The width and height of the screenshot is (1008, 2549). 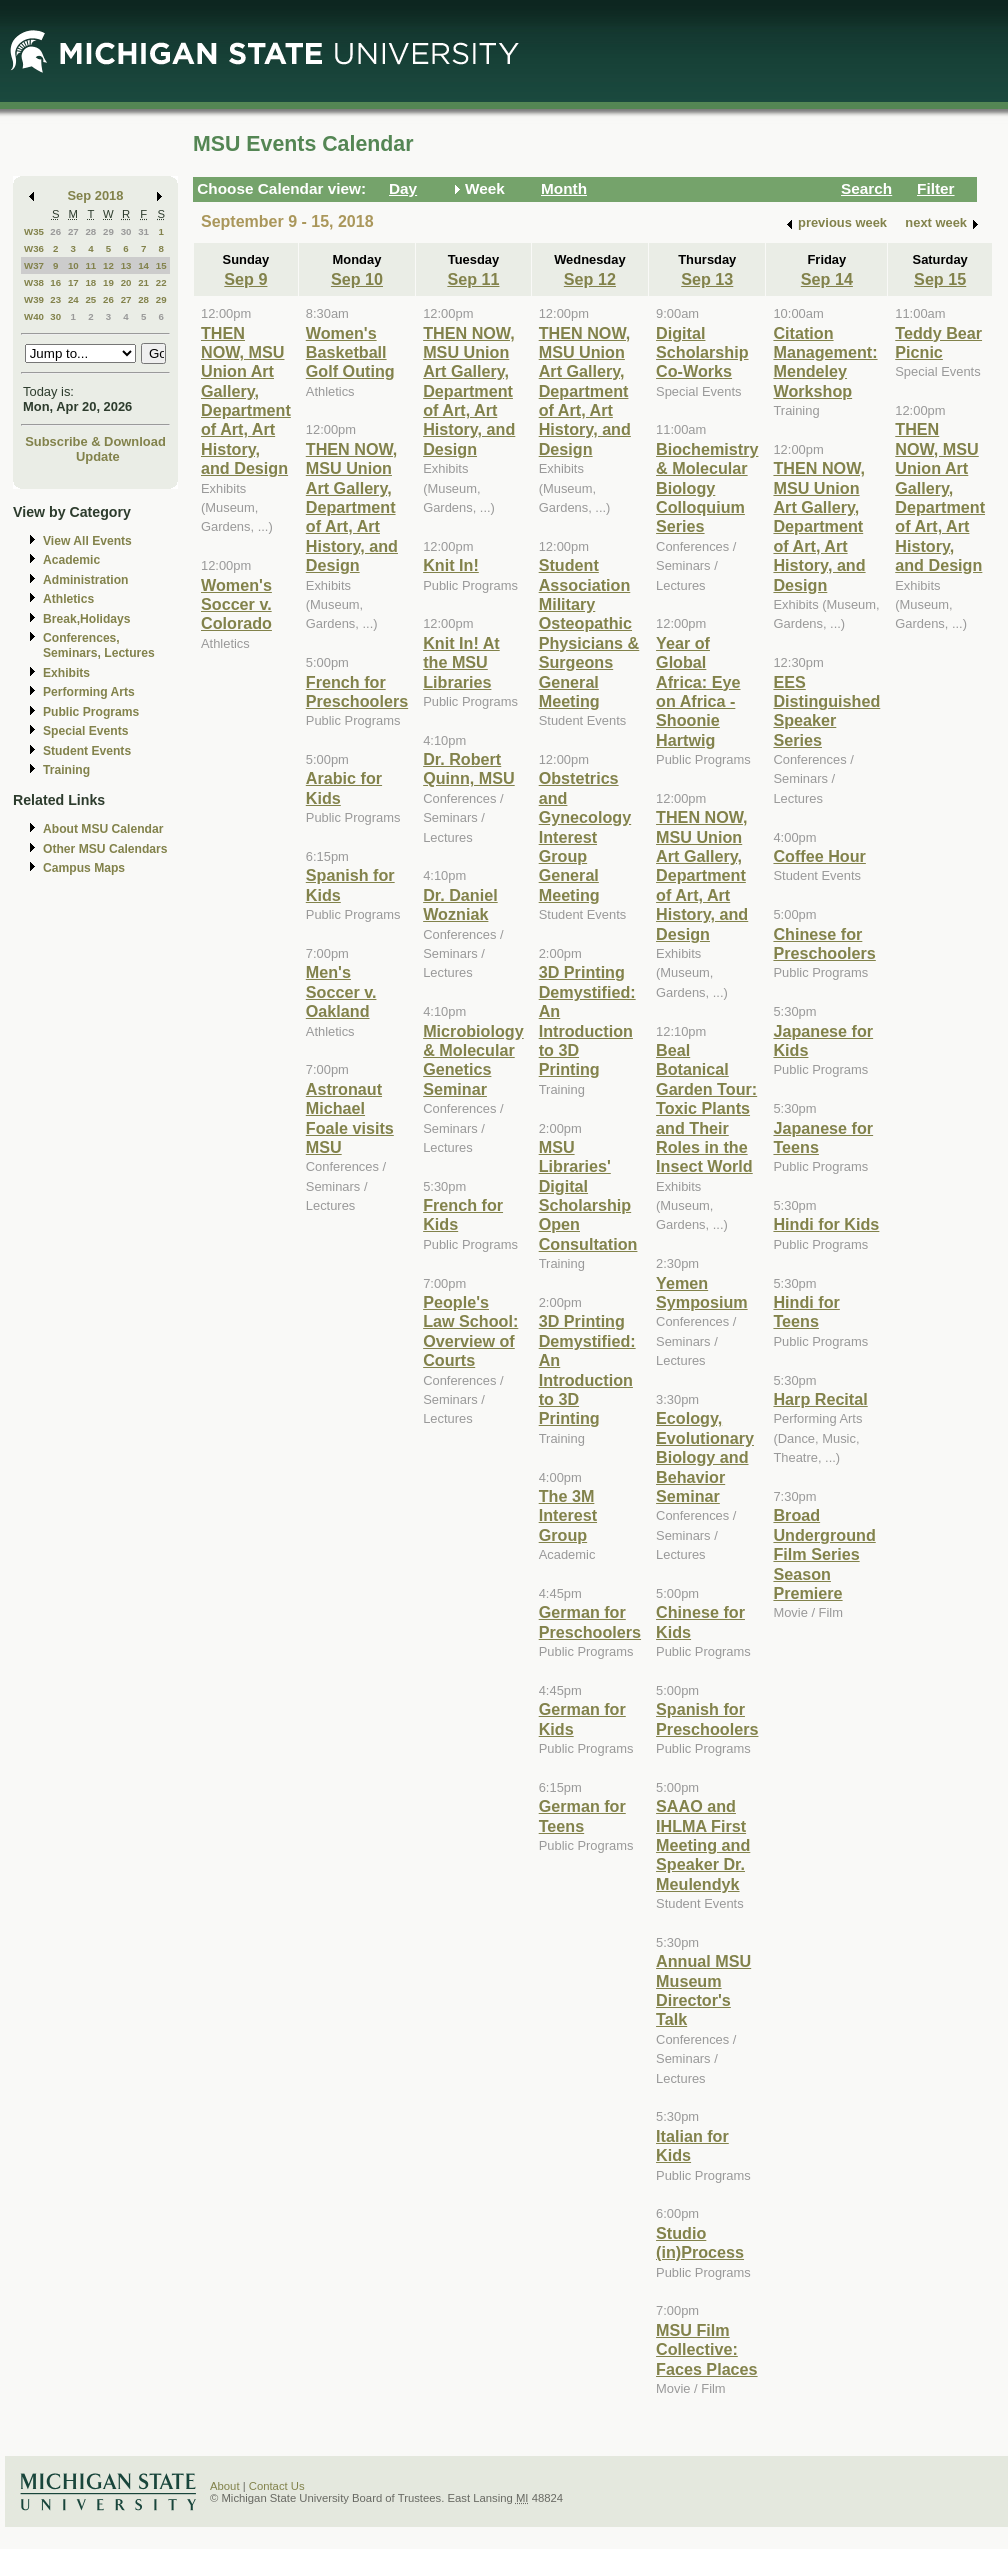 What do you see at coordinates (702, 1292) in the screenshot?
I see `Yemen Symposium` at bounding box center [702, 1292].